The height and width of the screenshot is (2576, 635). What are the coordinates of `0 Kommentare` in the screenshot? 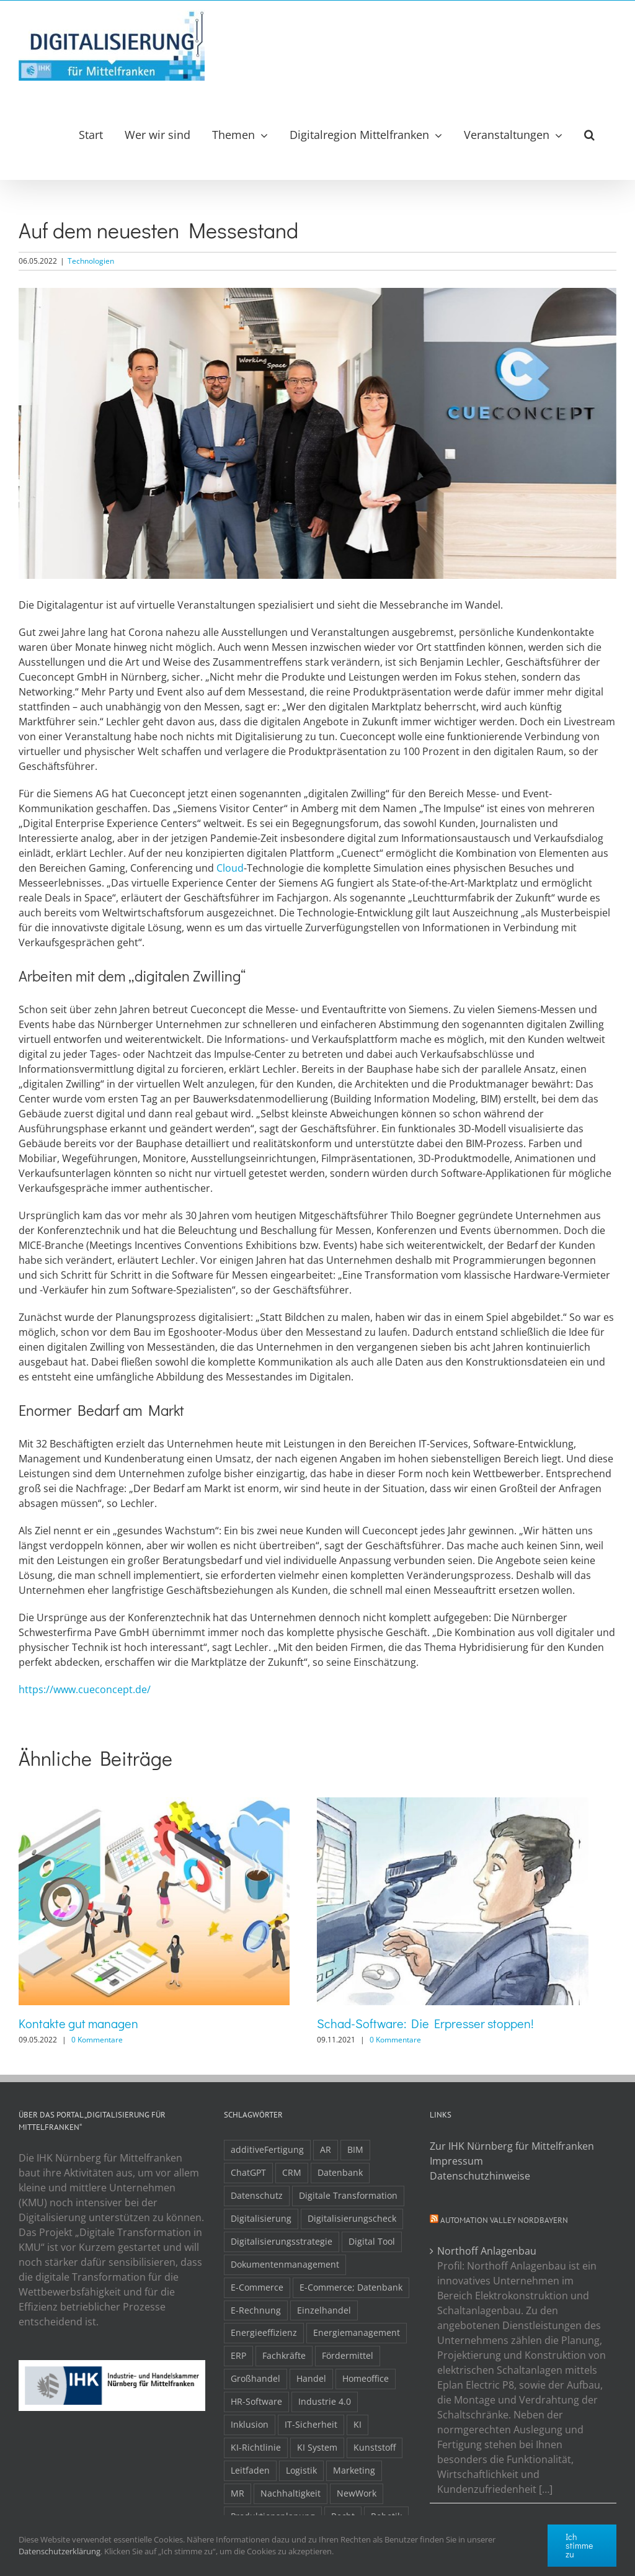 It's located at (97, 2039).